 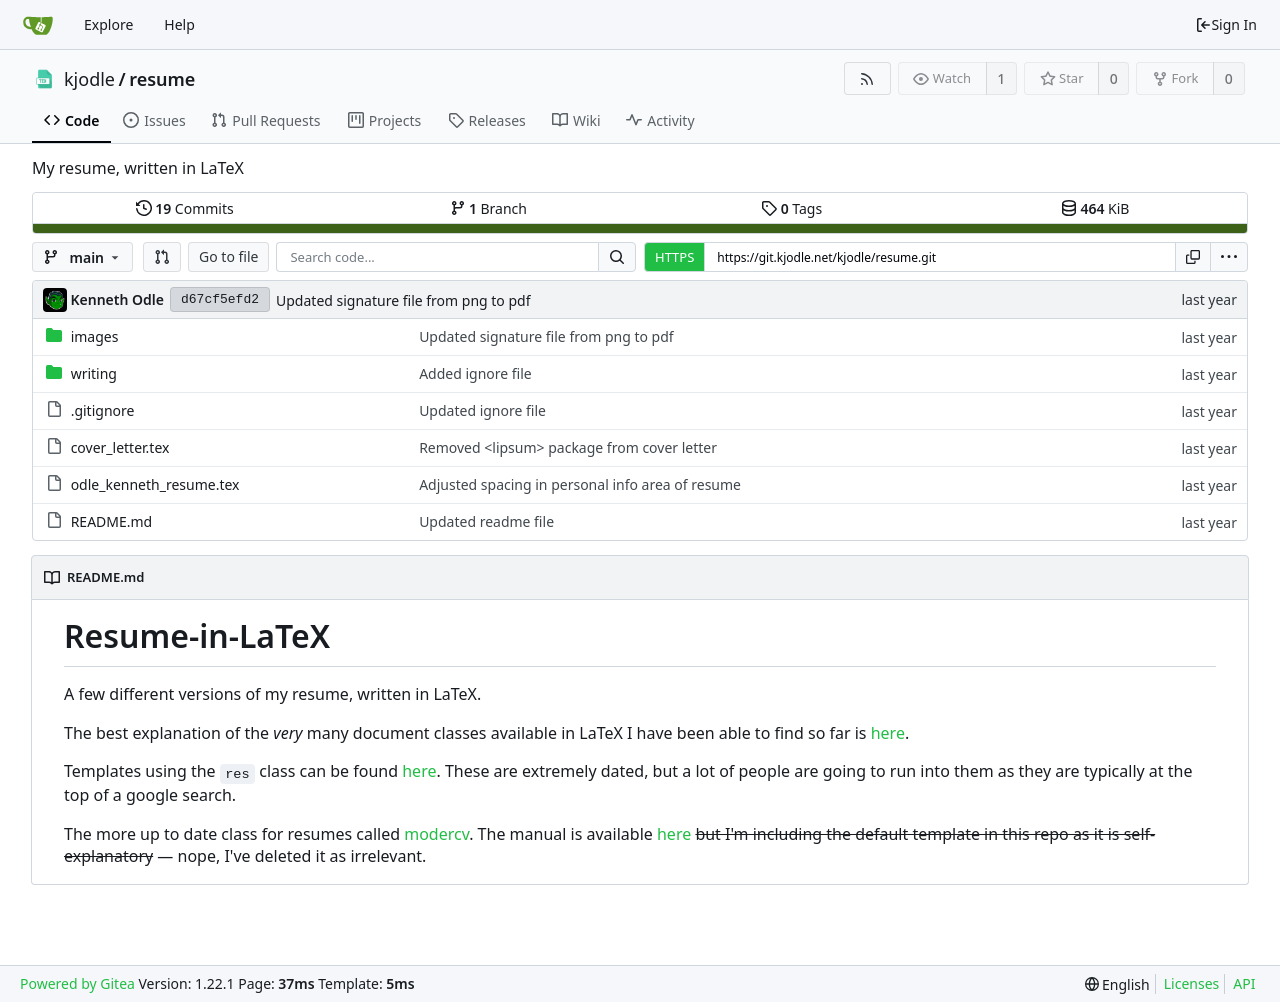 What do you see at coordinates (482, 410) in the screenshot?
I see `Updated ignore file` at bounding box center [482, 410].